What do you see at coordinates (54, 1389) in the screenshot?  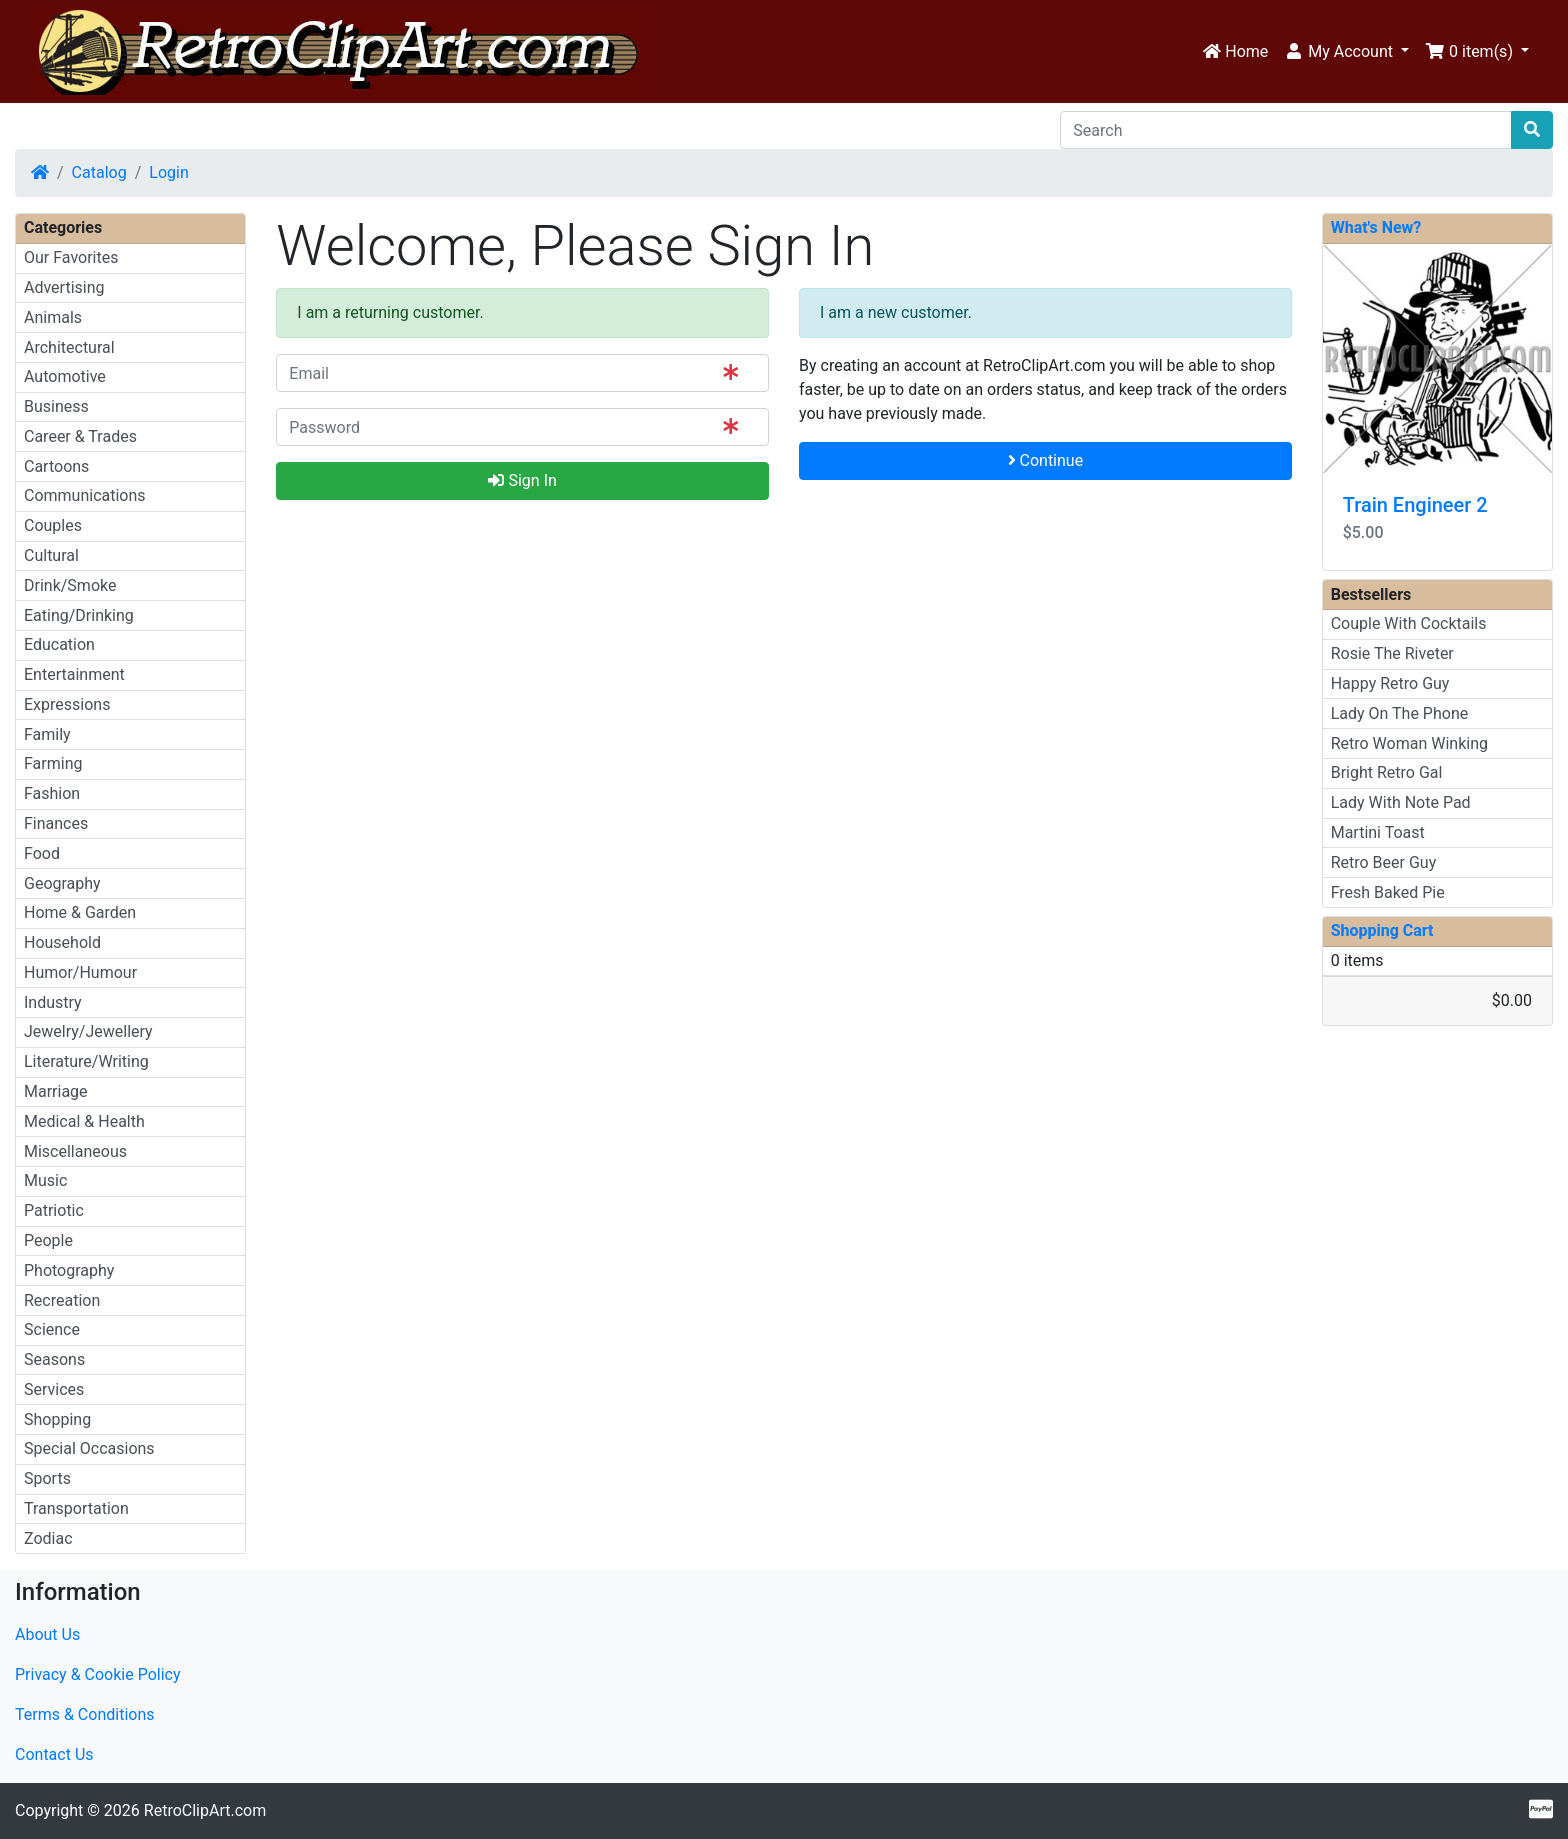 I see `Services` at bounding box center [54, 1389].